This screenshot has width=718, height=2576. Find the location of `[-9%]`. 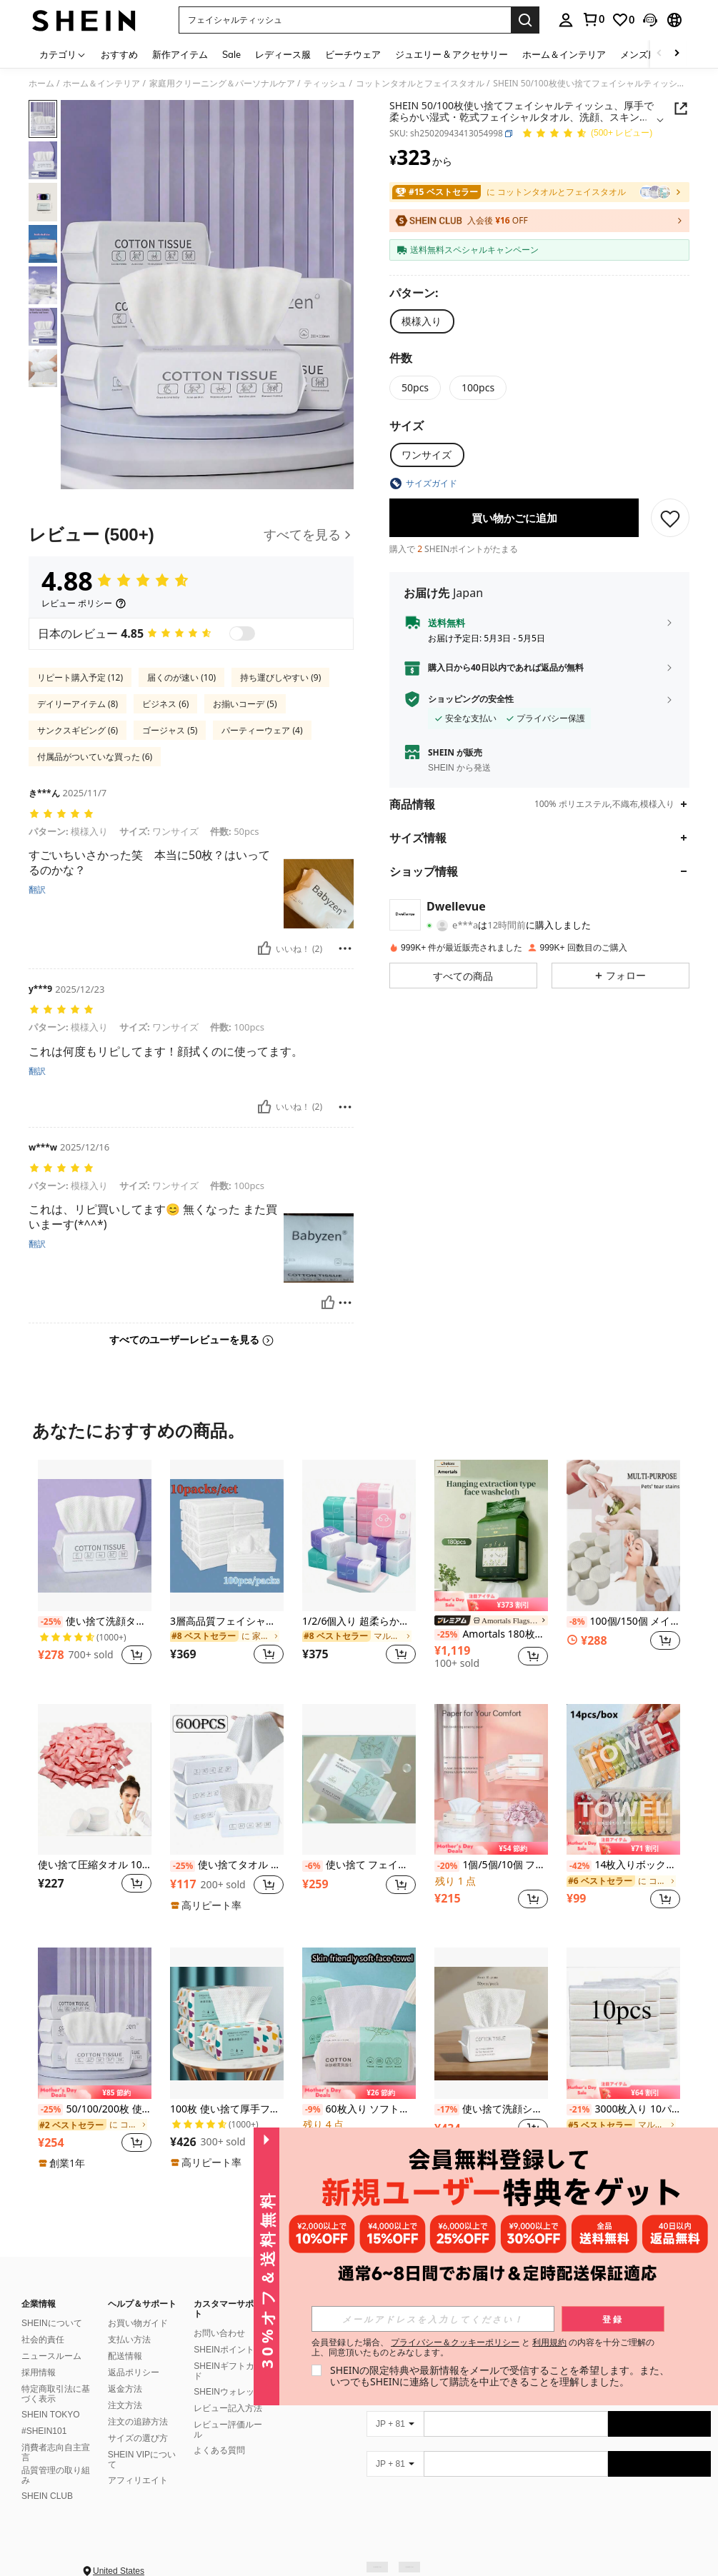

[-9%] is located at coordinates (312, 2109).